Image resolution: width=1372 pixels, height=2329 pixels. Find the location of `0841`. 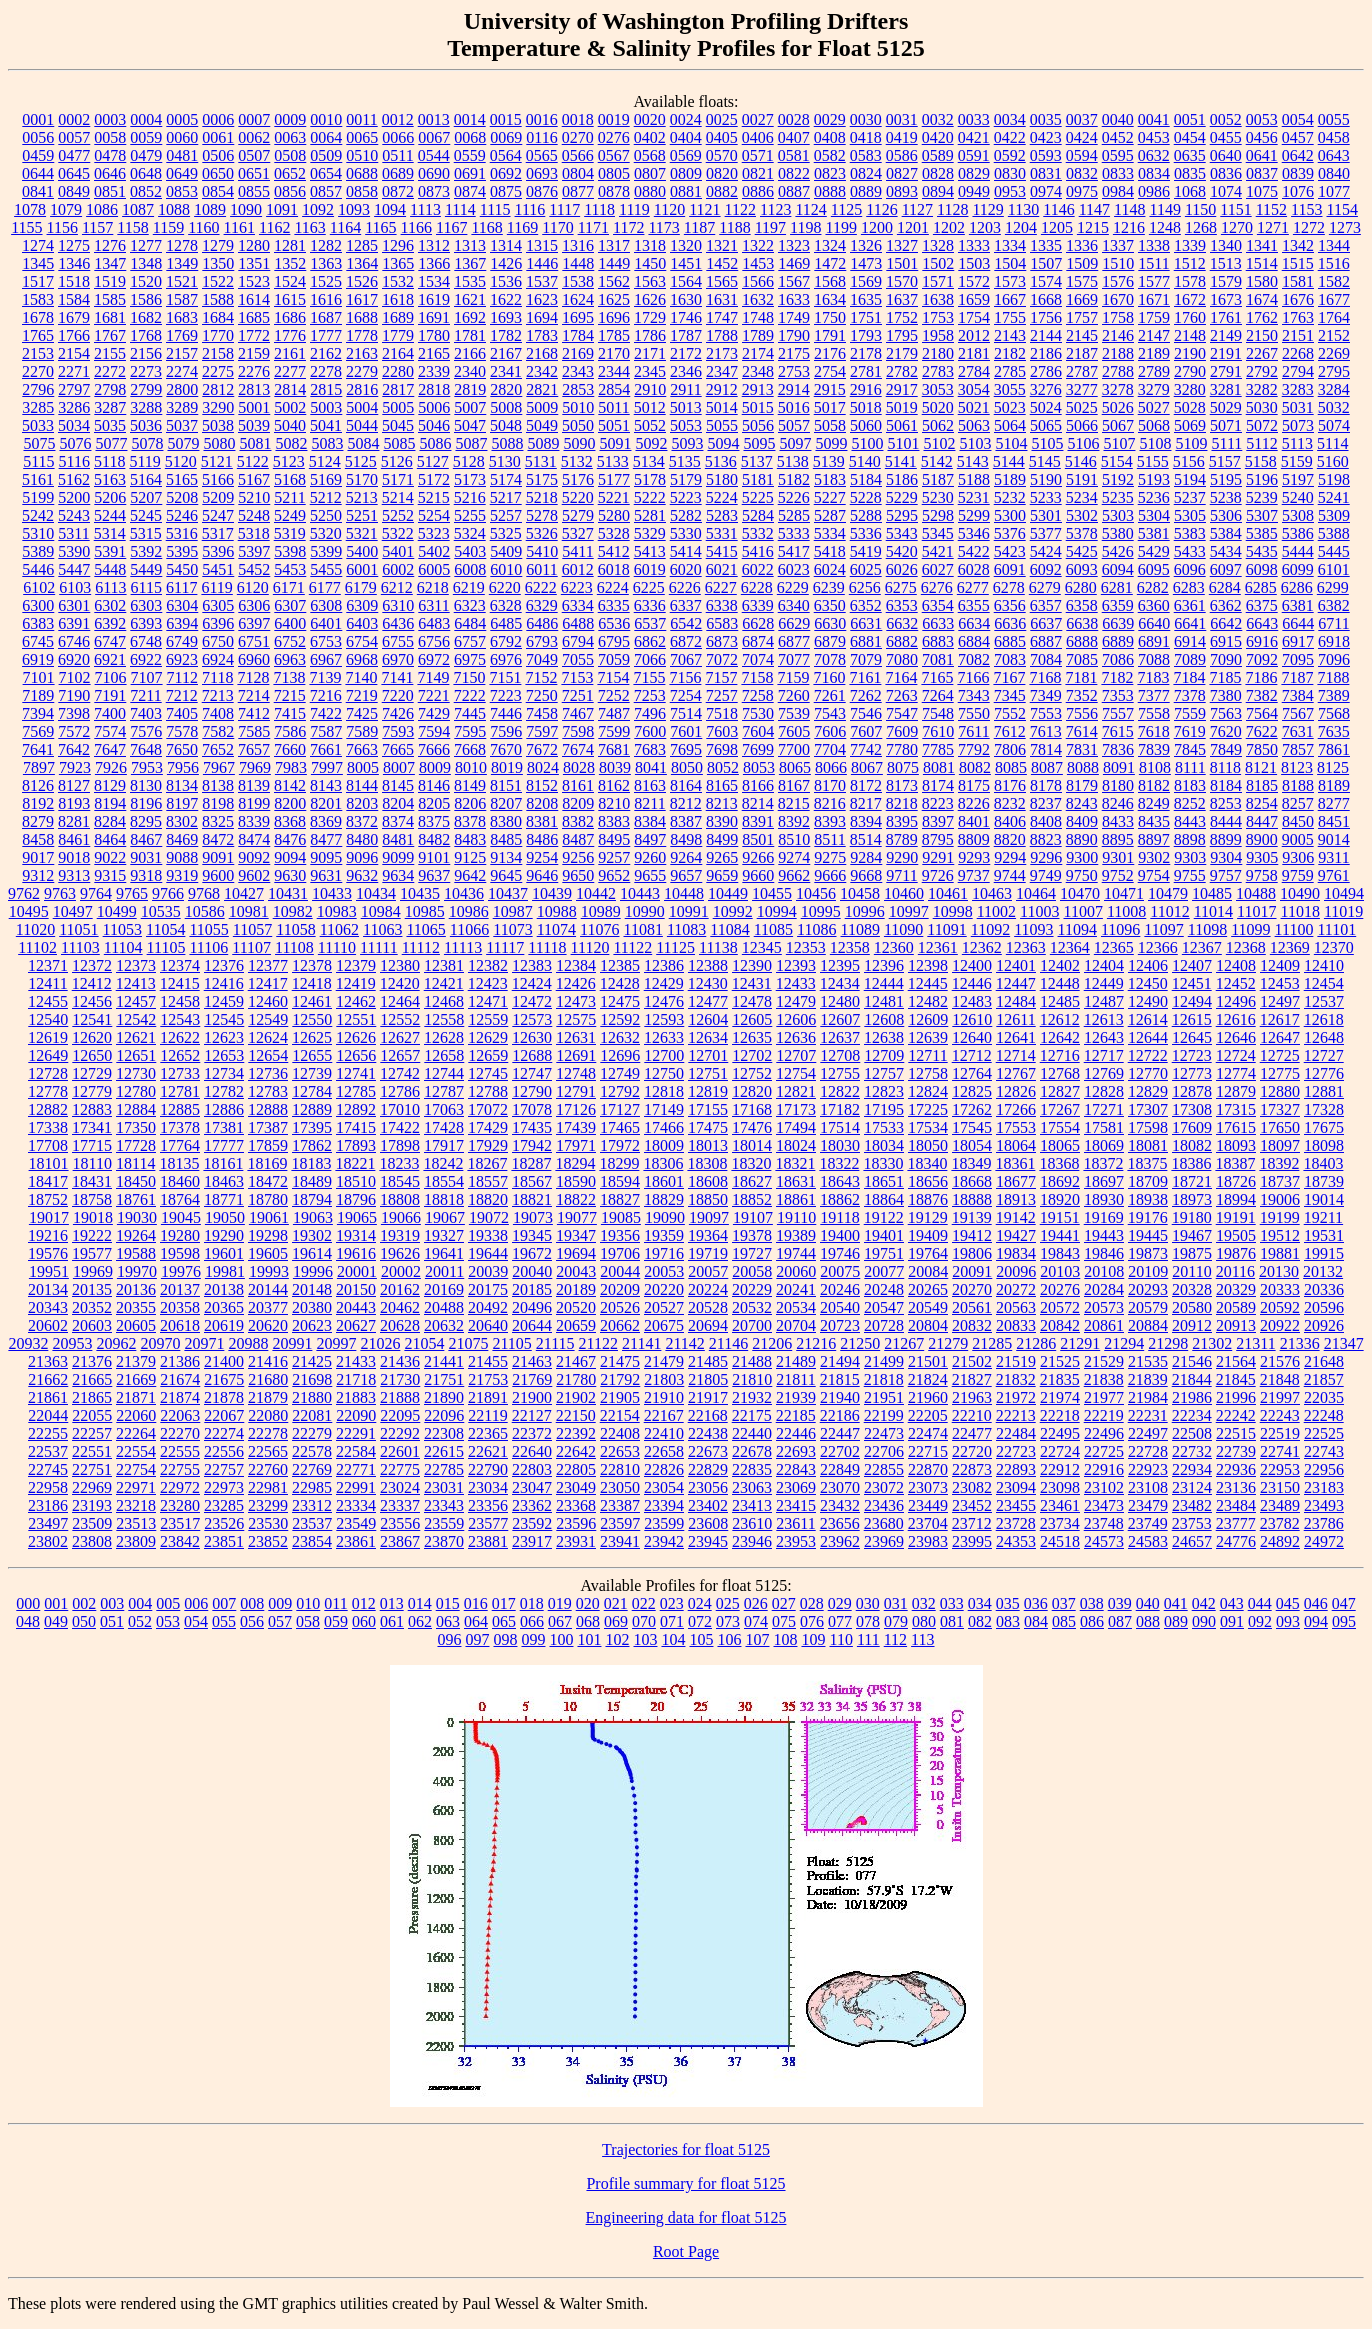

0841 is located at coordinates (38, 191).